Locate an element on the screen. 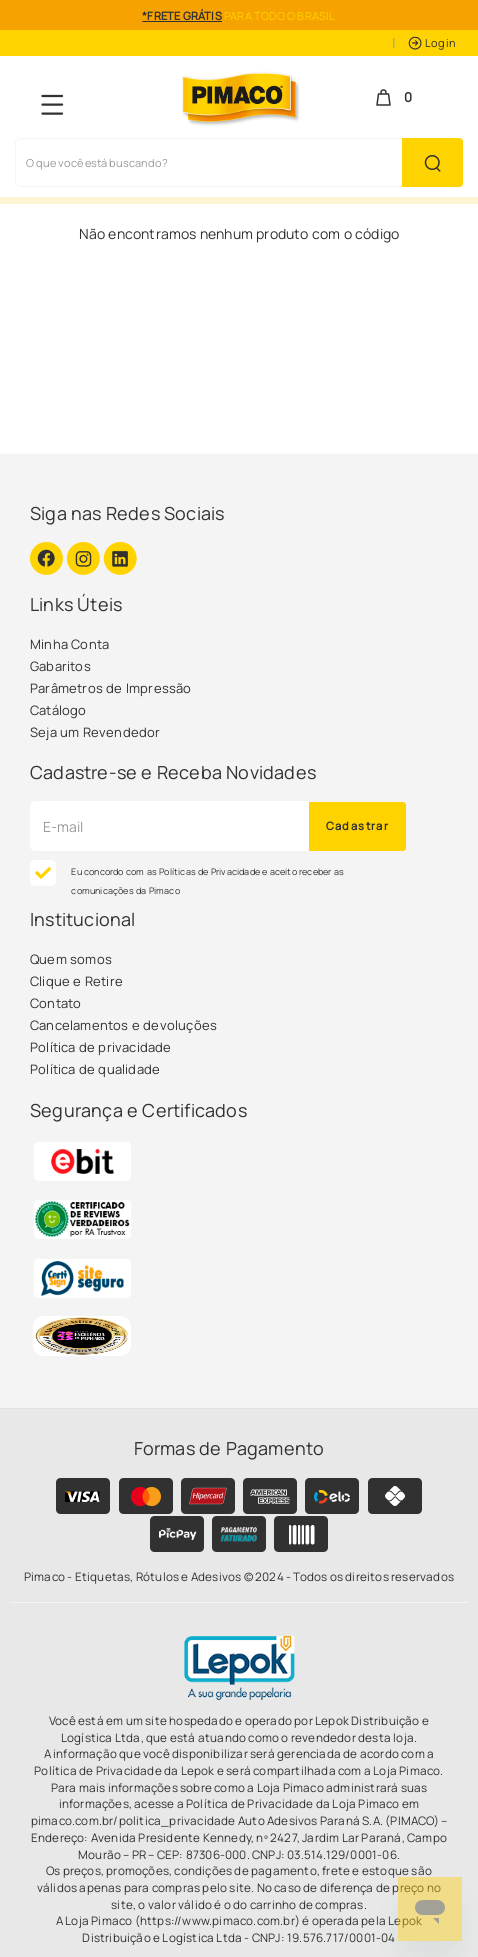 This screenshot has width=478, height=1957. pimaco.com.br/politica_privacidade is located at coordinates (133, 1821).